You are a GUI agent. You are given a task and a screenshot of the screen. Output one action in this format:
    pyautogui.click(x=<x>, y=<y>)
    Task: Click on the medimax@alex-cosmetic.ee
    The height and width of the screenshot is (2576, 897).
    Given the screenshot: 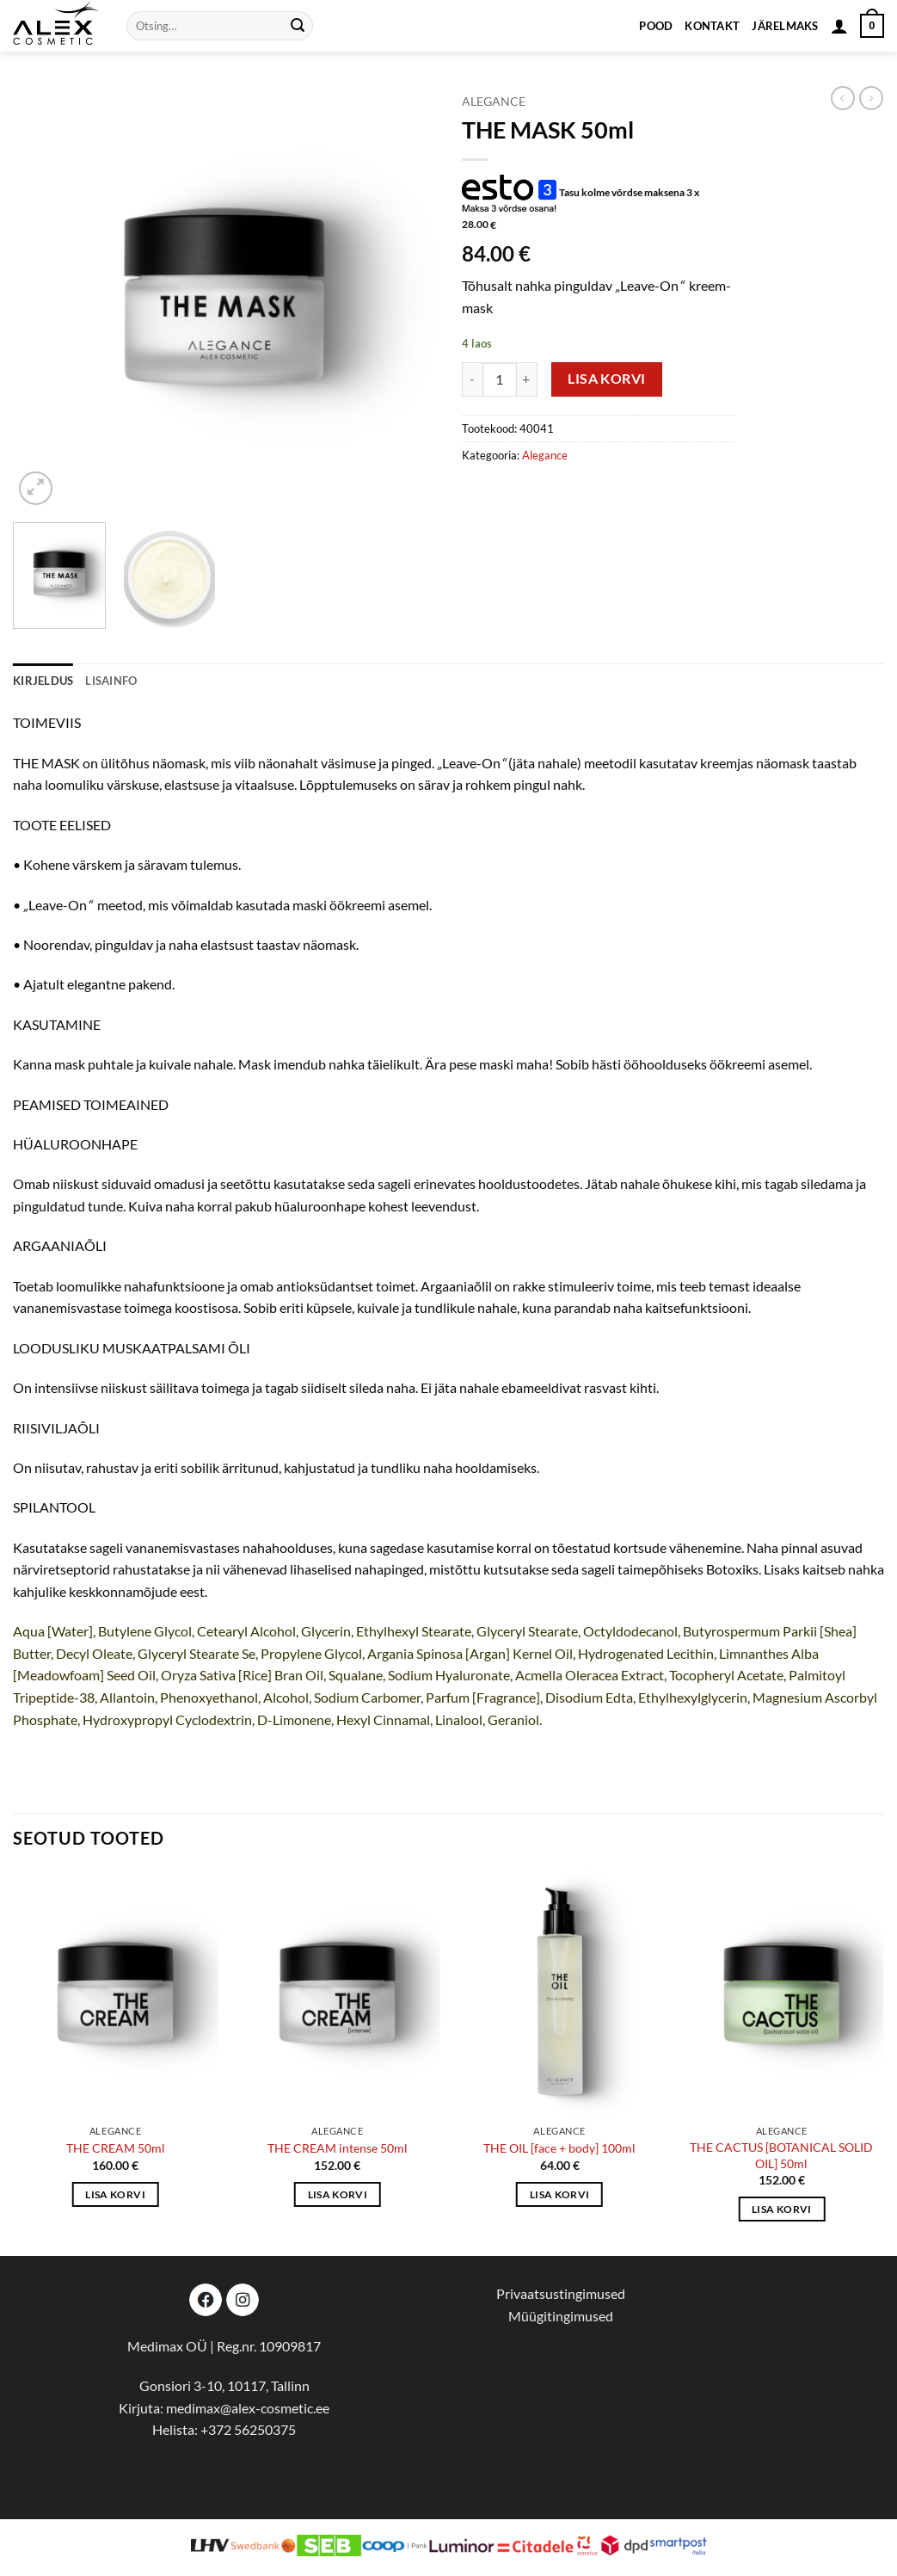 What is the action you would take?
    pyautogui.click(x=247, y=2408)
    